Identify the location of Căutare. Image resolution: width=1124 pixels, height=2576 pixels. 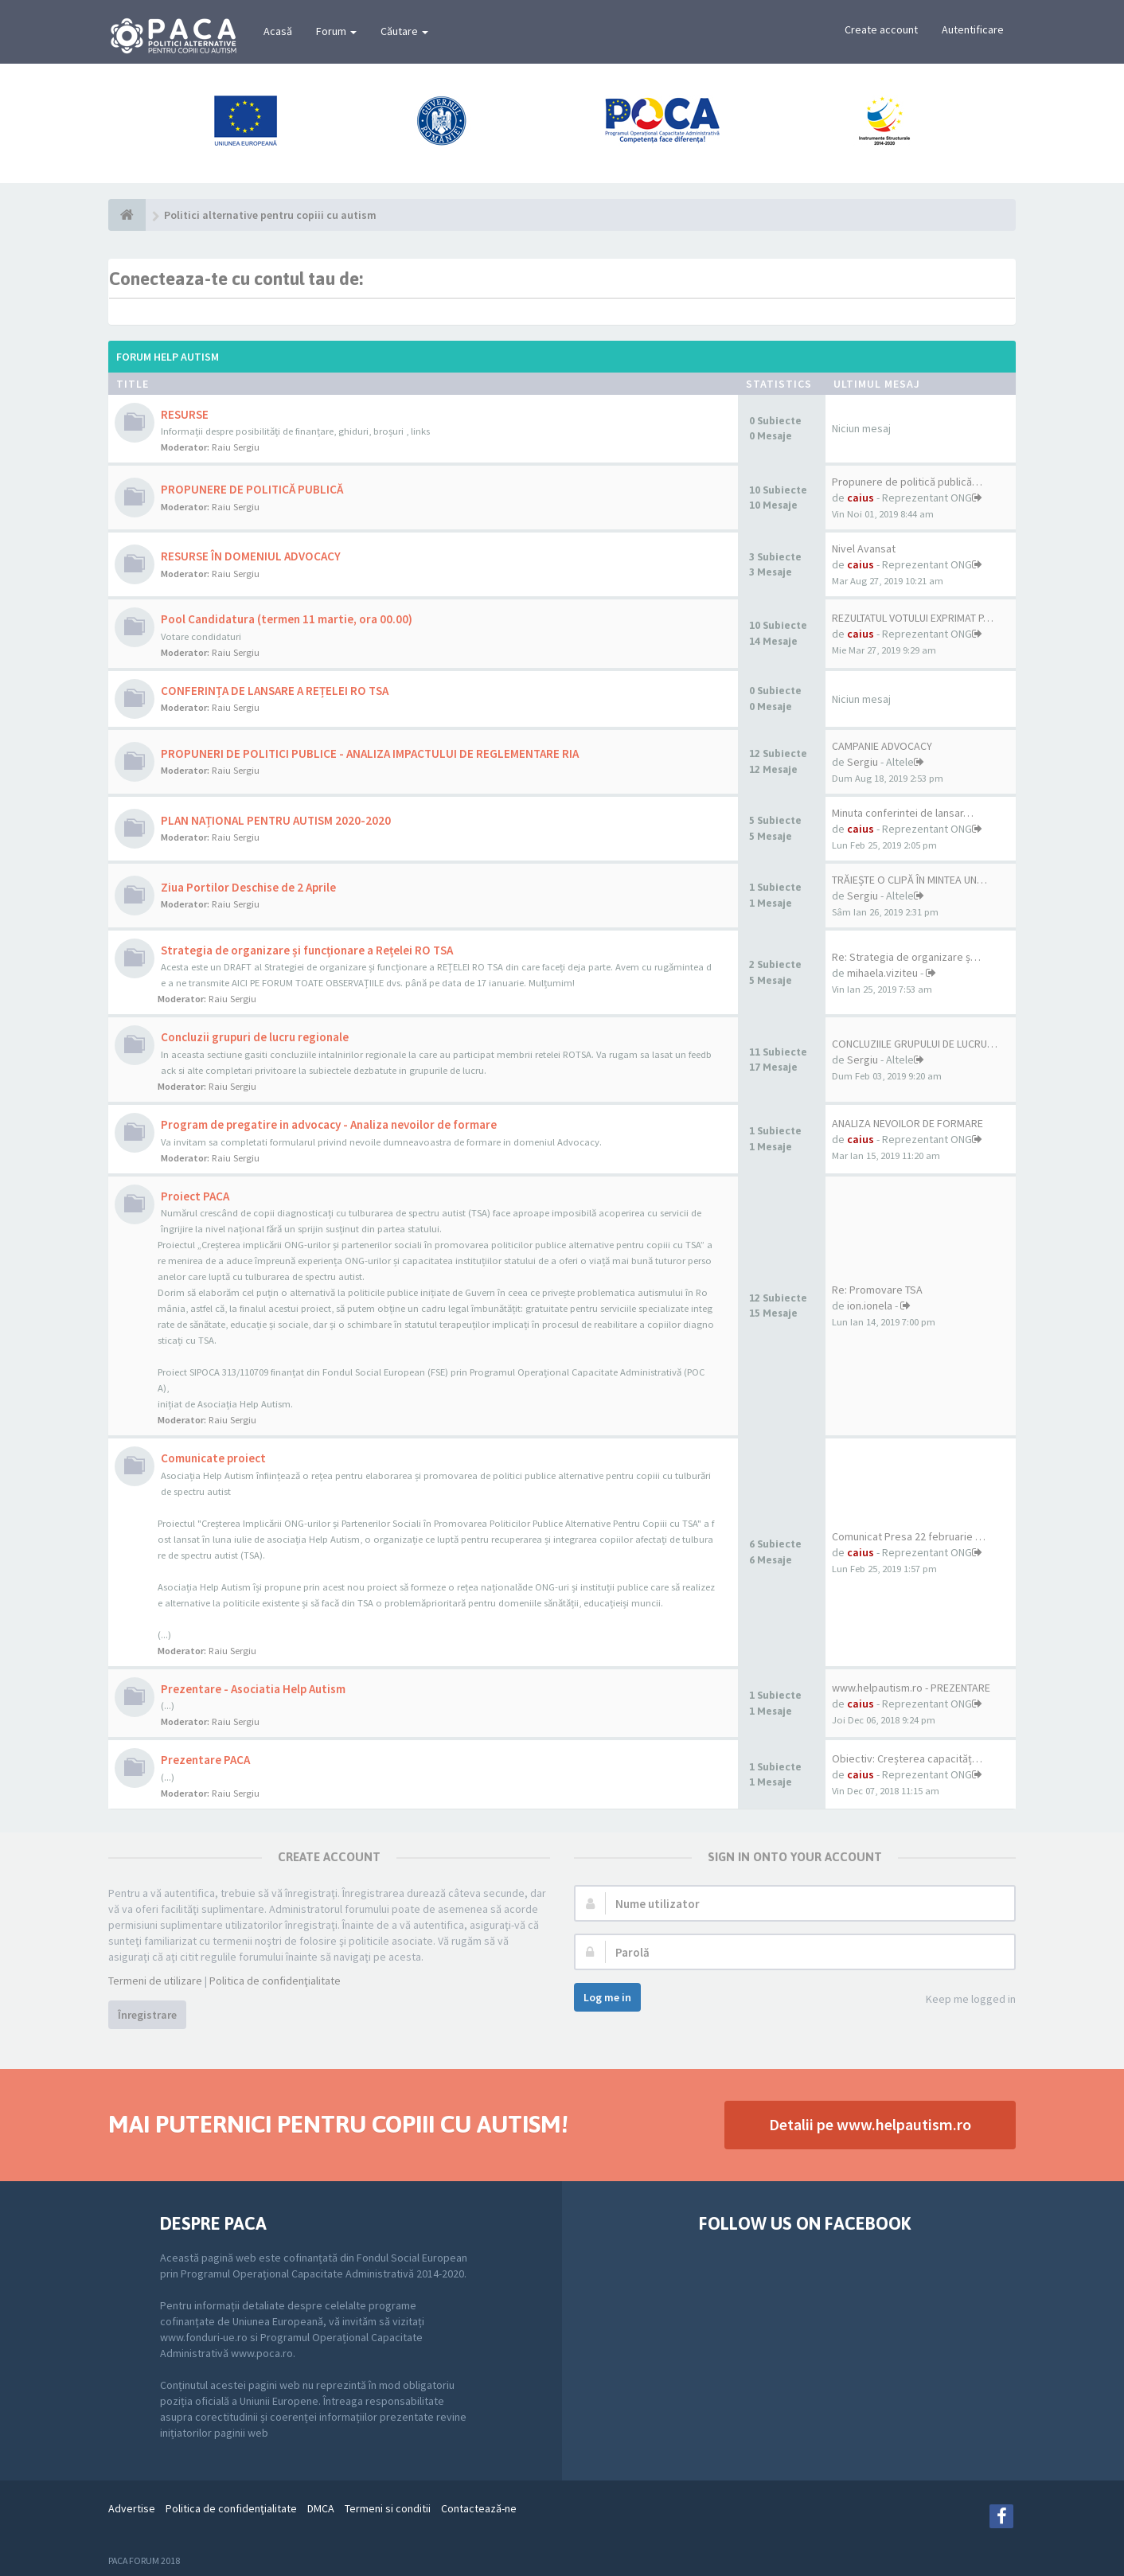
(404, 31).